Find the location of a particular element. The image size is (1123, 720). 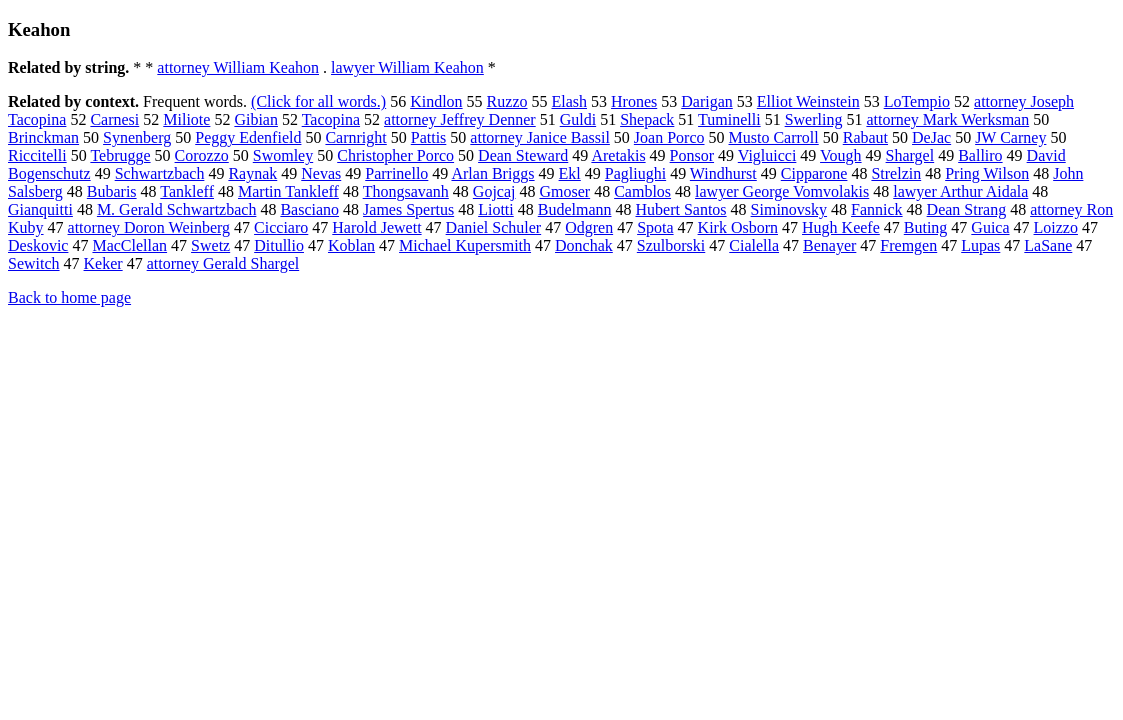

Fannick is located at coordinates (877, 209).